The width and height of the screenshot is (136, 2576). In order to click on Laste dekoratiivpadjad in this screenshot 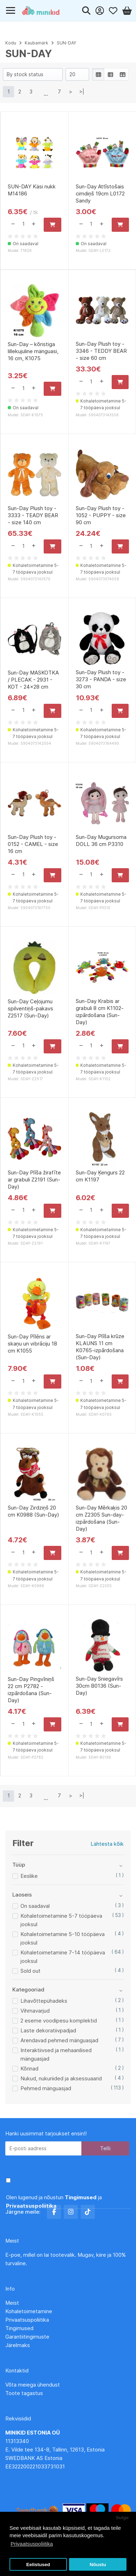, I will do `click(48, 2030)`.